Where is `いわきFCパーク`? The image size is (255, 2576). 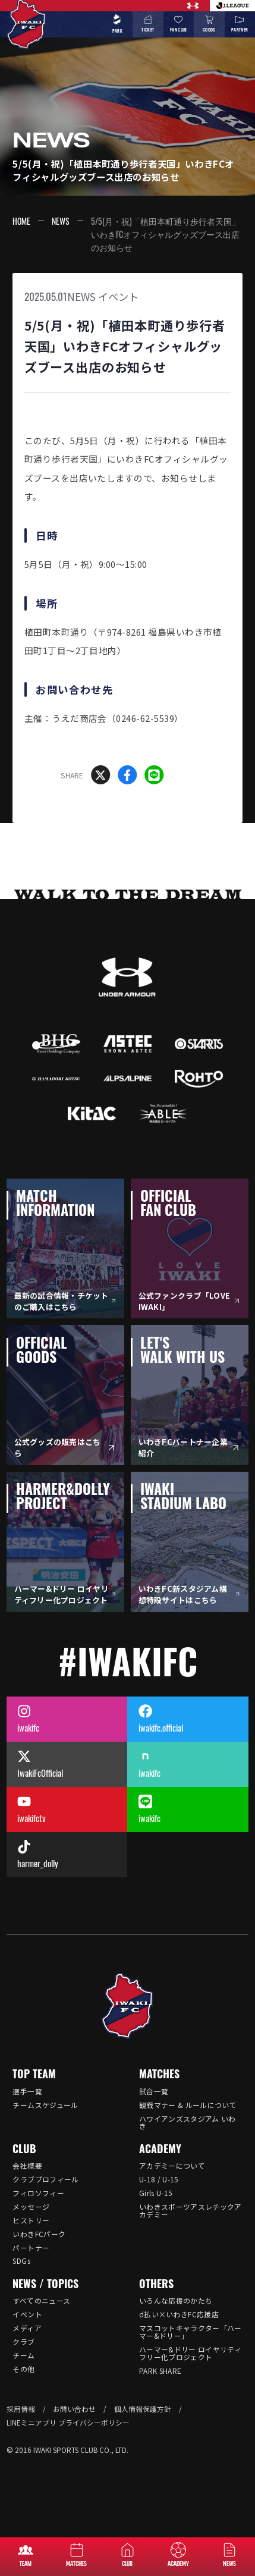 いわきFCパーク is located at coordinates (38, 2234).